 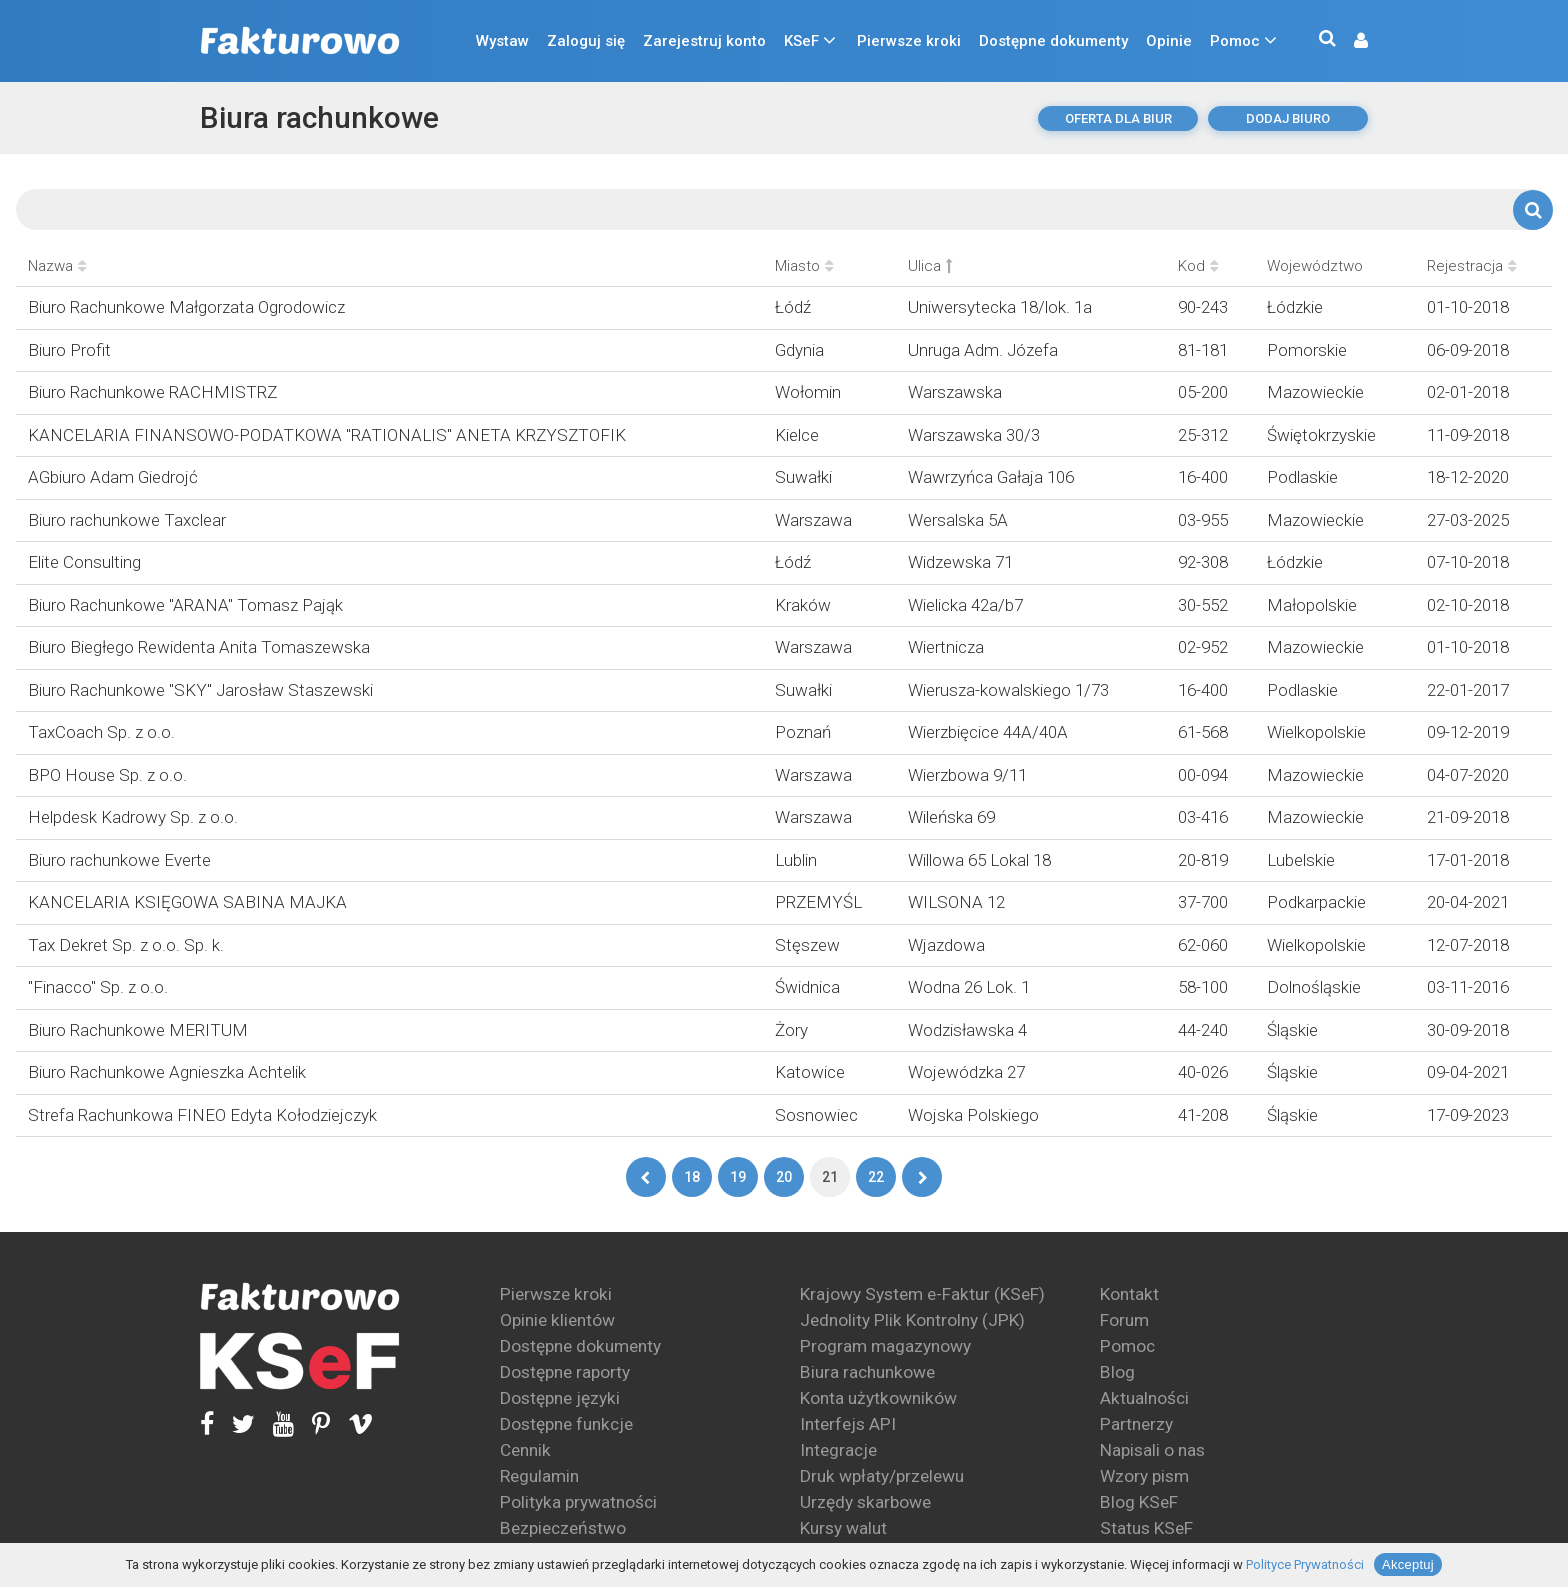 I want to click on 22, so click(x=876, y=1177).